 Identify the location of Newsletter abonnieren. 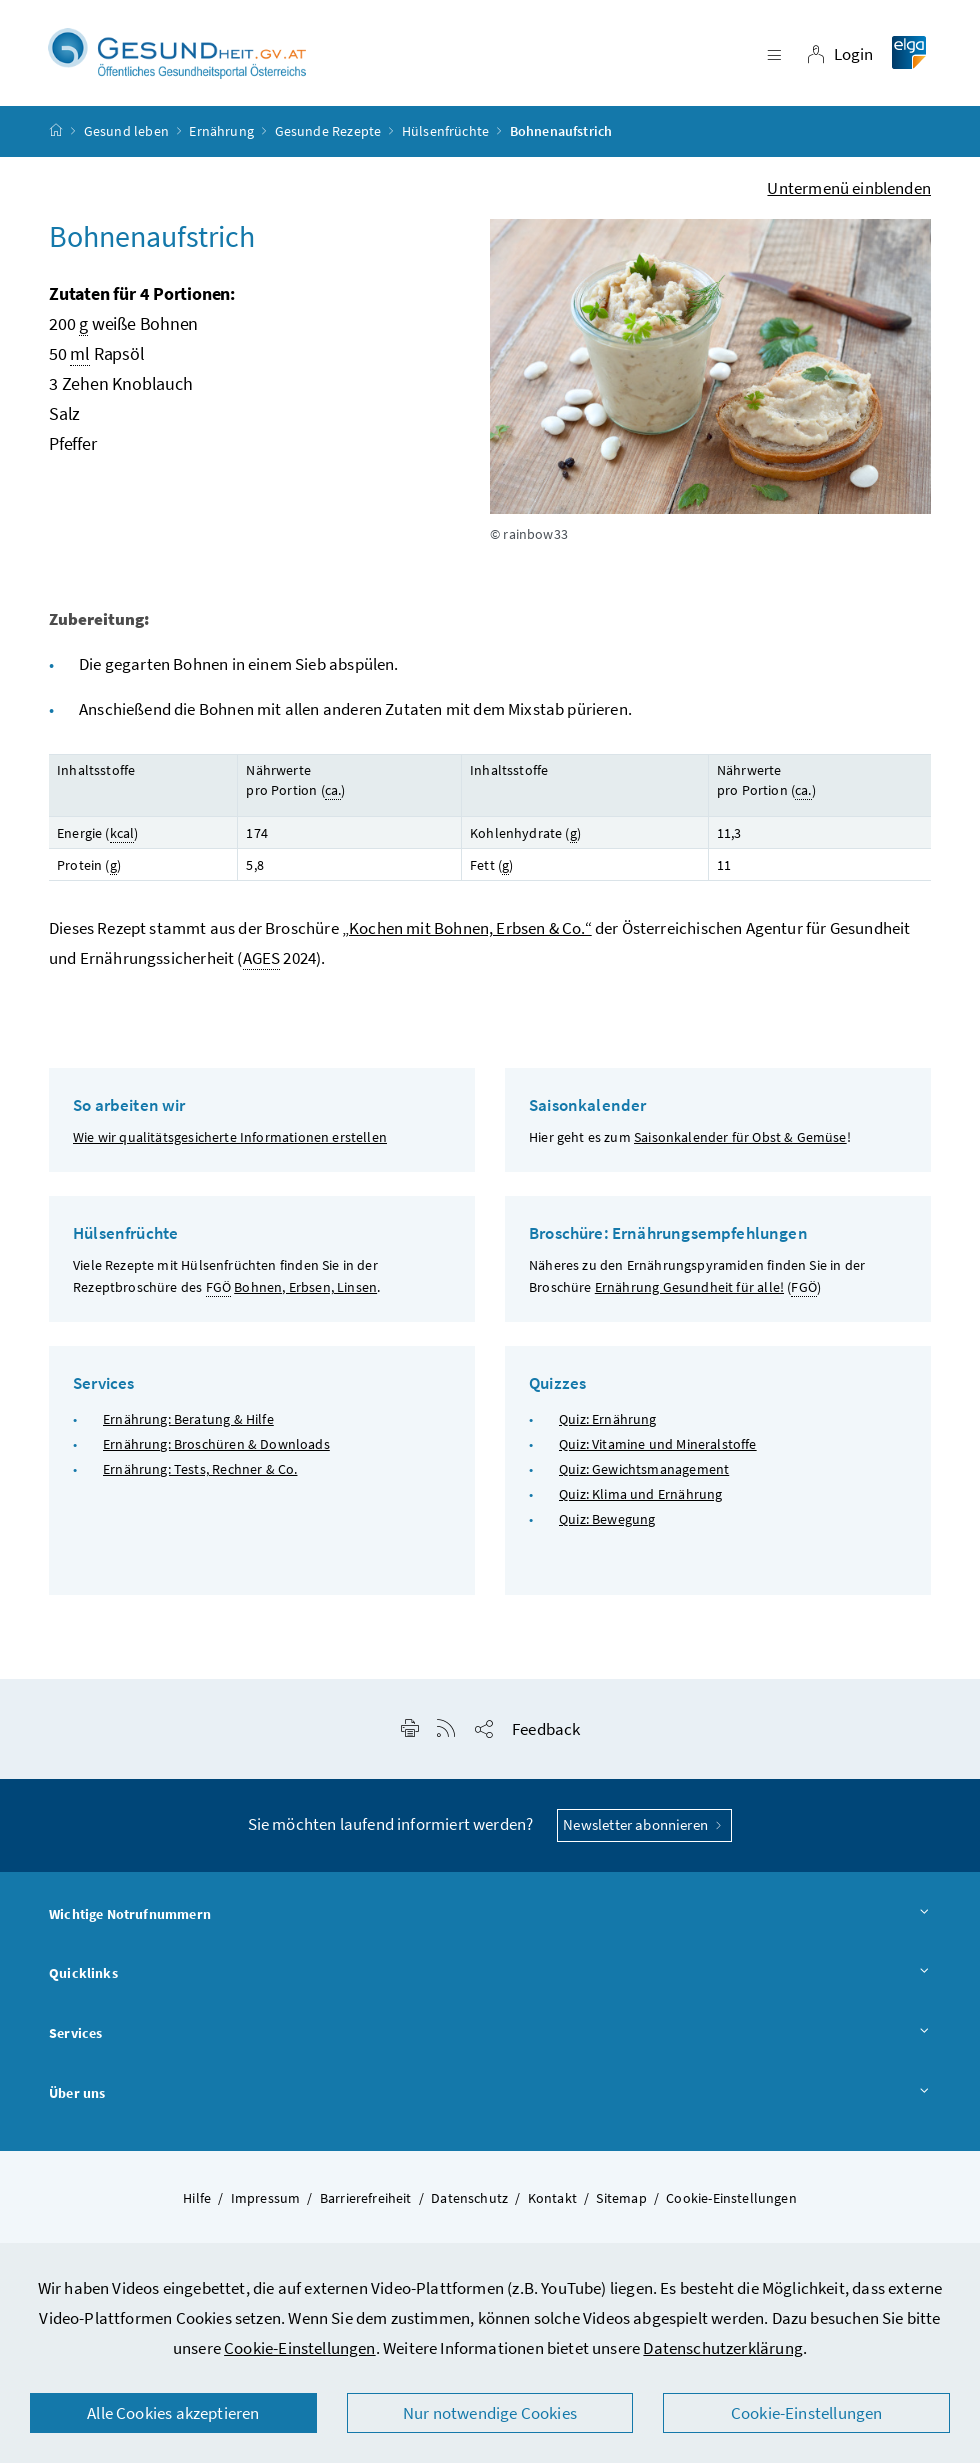
(644, 1827).